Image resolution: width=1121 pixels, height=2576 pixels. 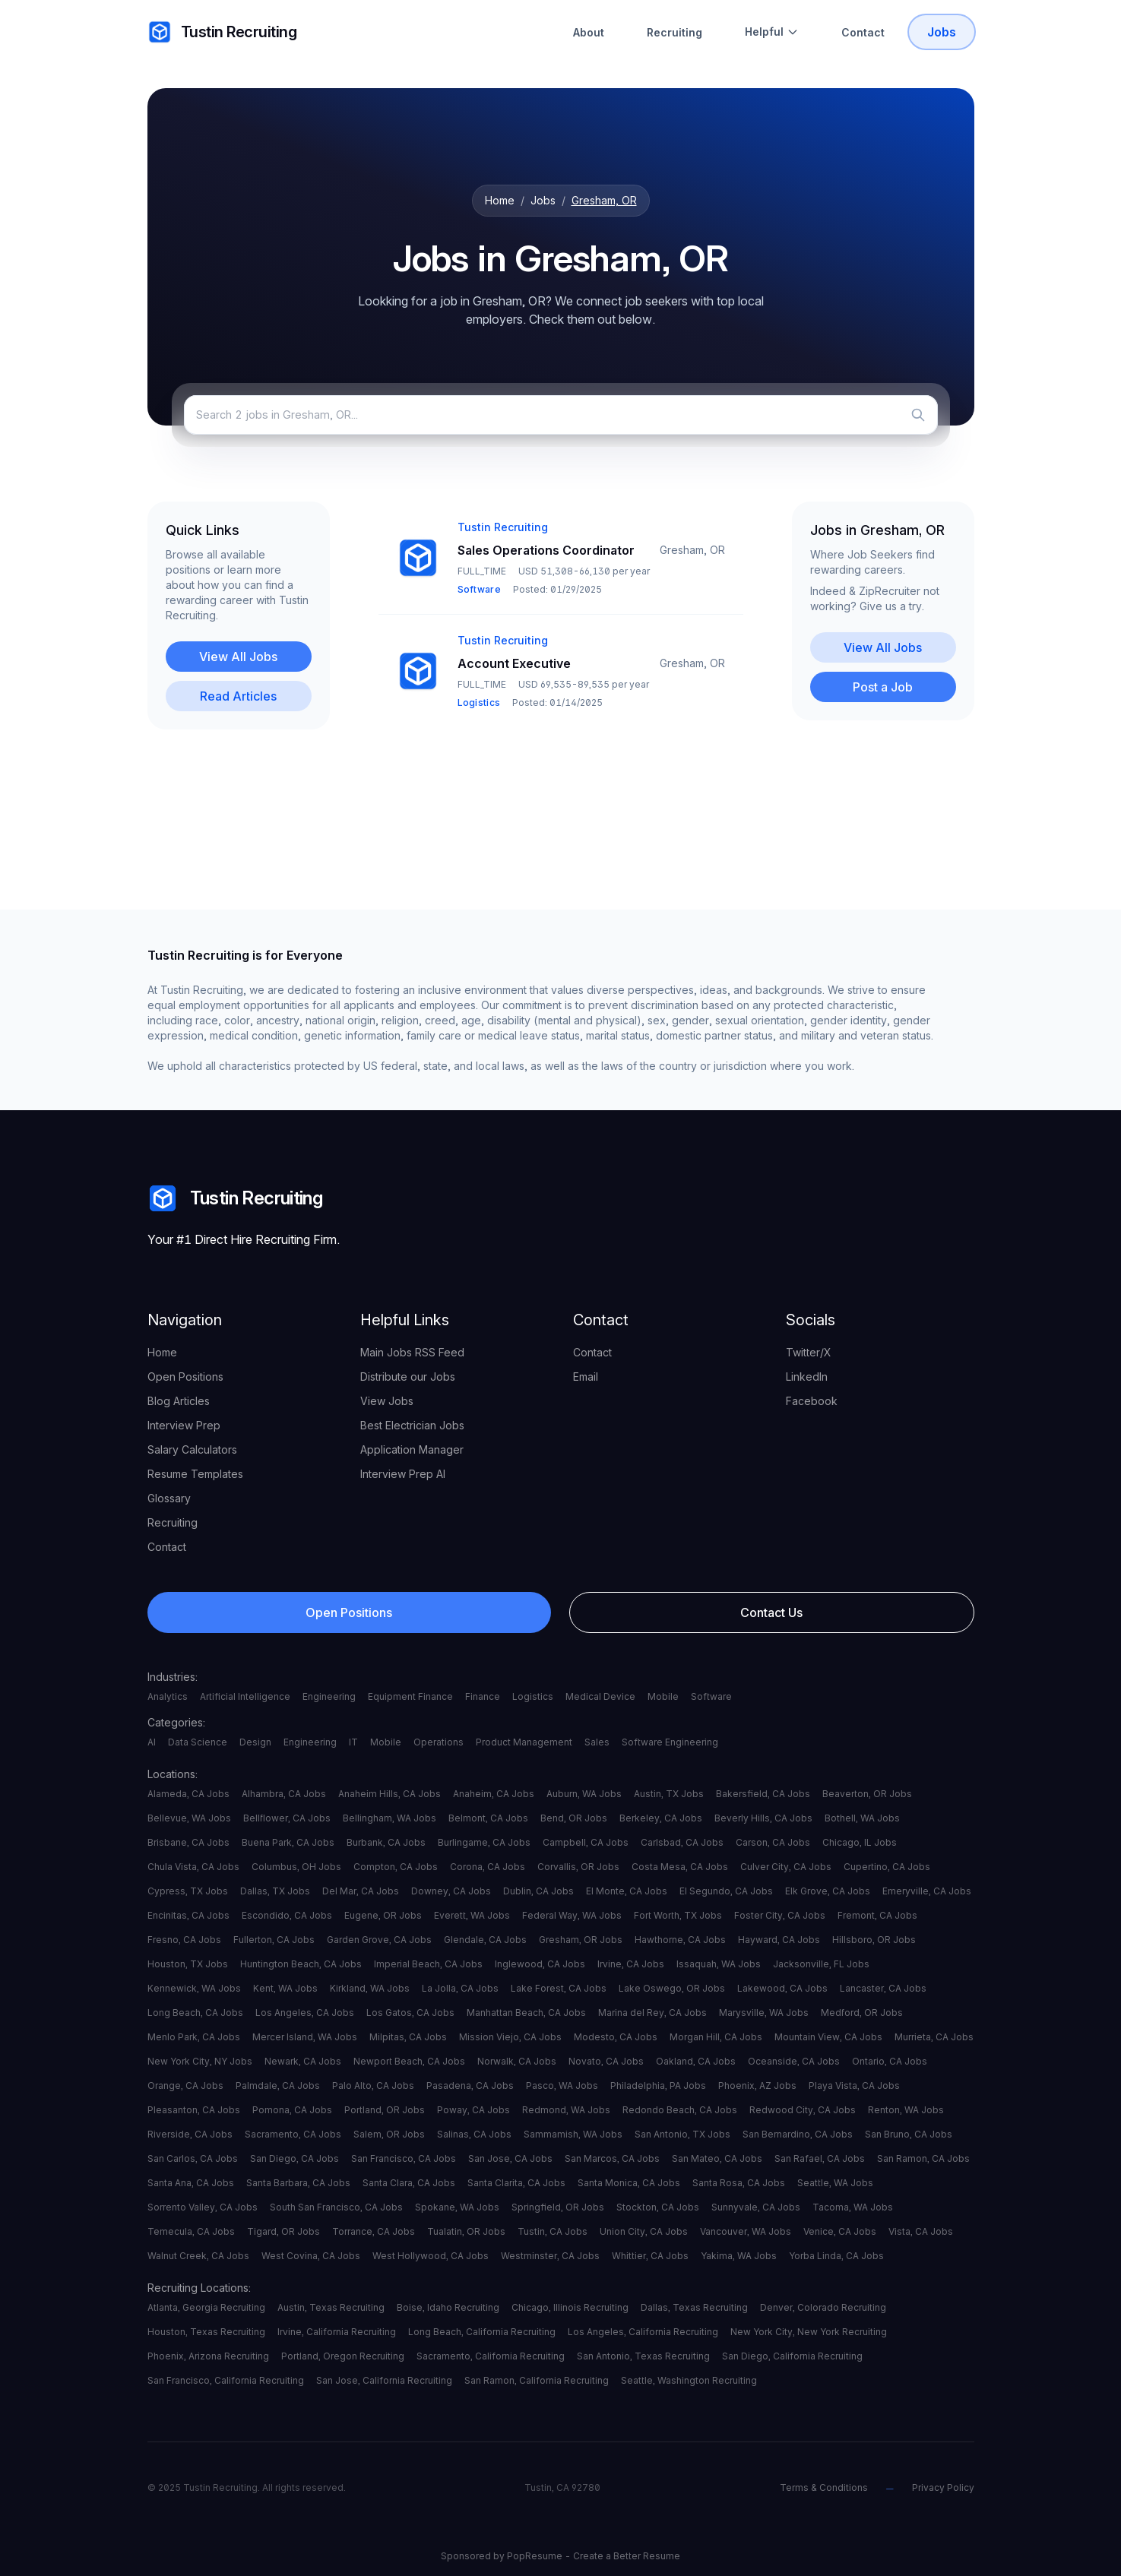 What do you see at coordinates (807, 1376) in the screenshot?
I see `LinkedIn [your label]` at bounding box center [807, 1376].